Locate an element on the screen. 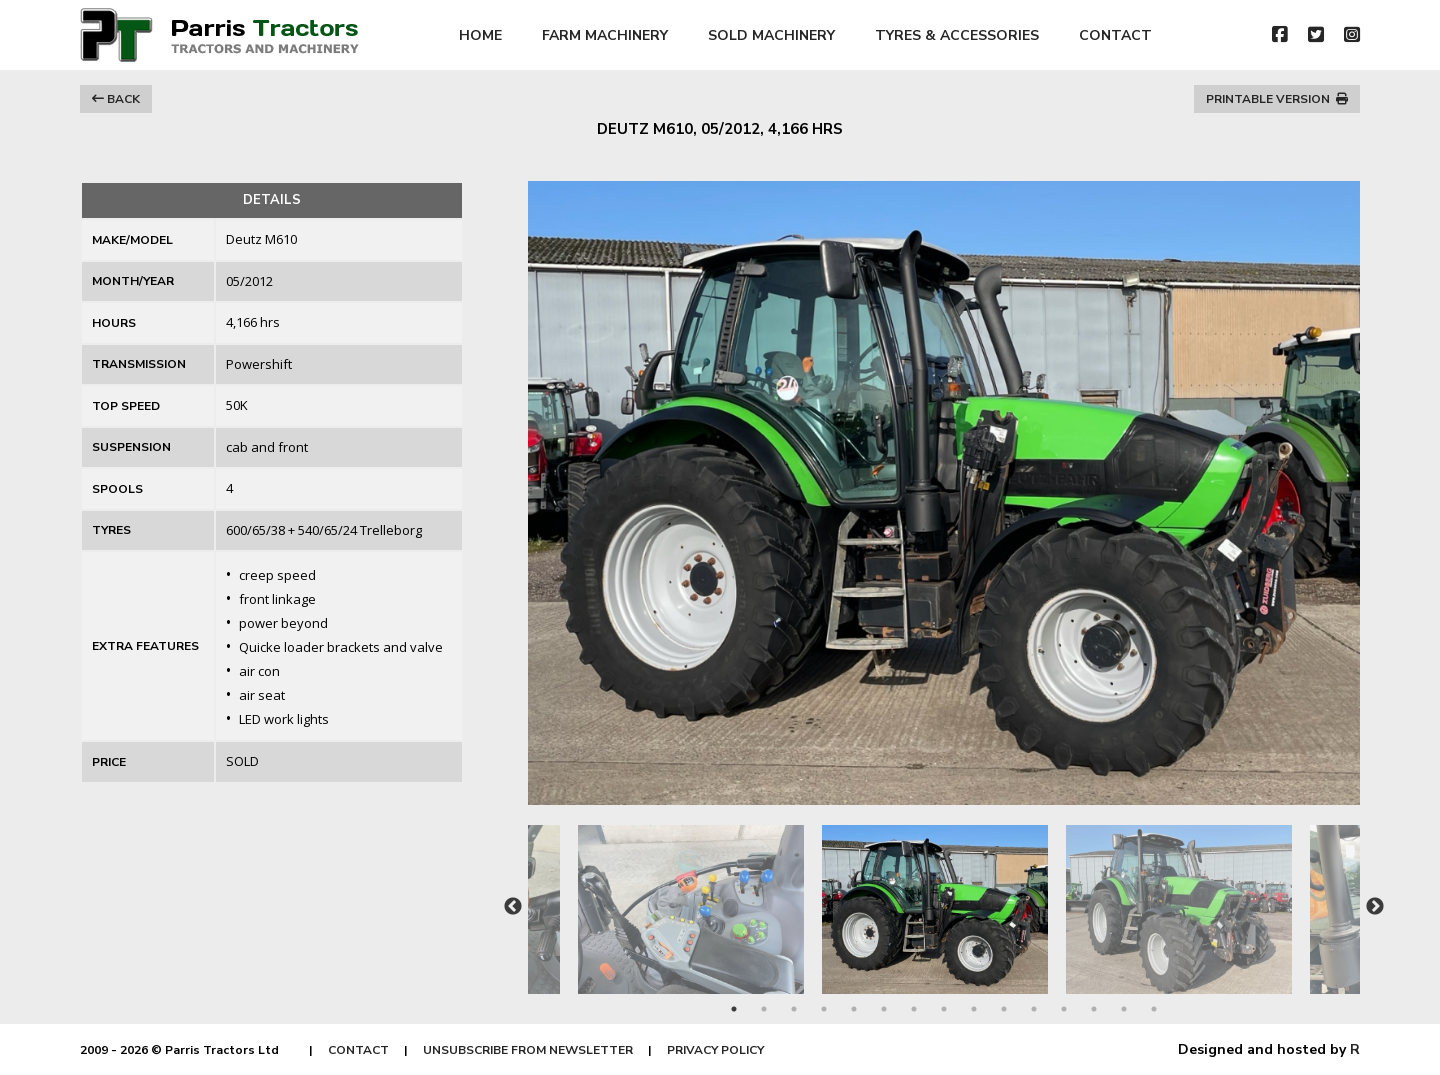 The image size is (1440, 1075). TYRES & ACCESSORIES is located at coordinates (957, 35).